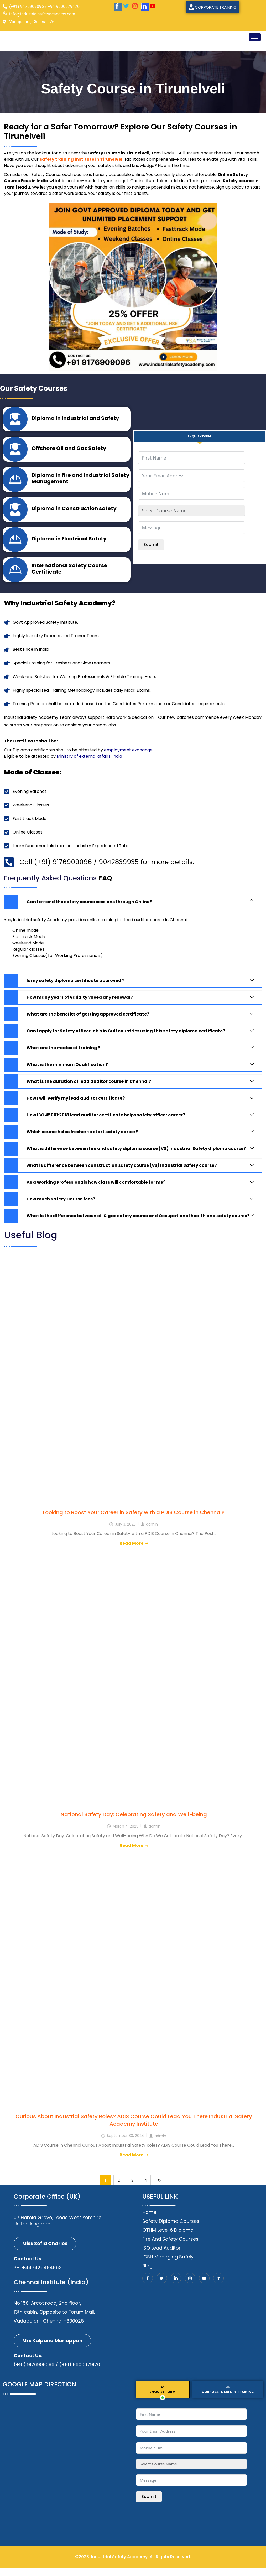 The image size is (266, 2576). Describe the element at coordinates (16, 451) in the screenshot. I see `[Offshore Oil and Gas Safety]` at that location.